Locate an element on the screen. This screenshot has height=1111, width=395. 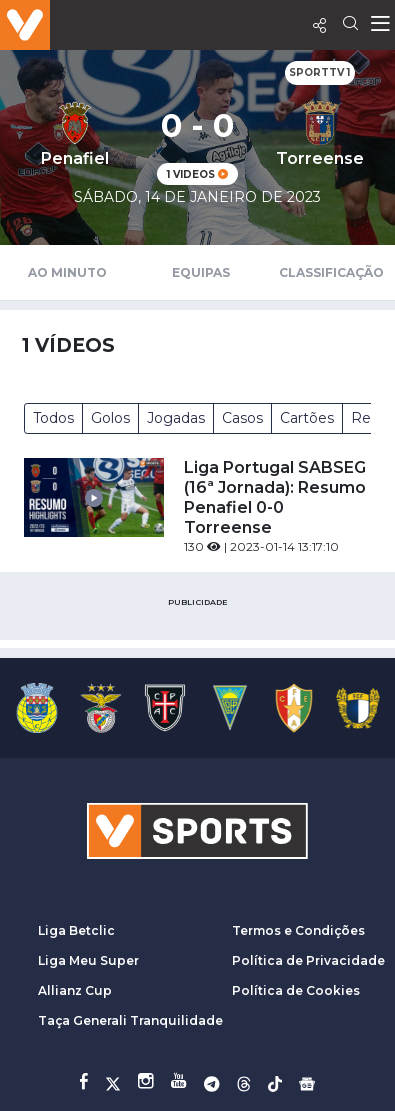
Taça Generali Tranquilidade is located at coordinates (130, 1020).